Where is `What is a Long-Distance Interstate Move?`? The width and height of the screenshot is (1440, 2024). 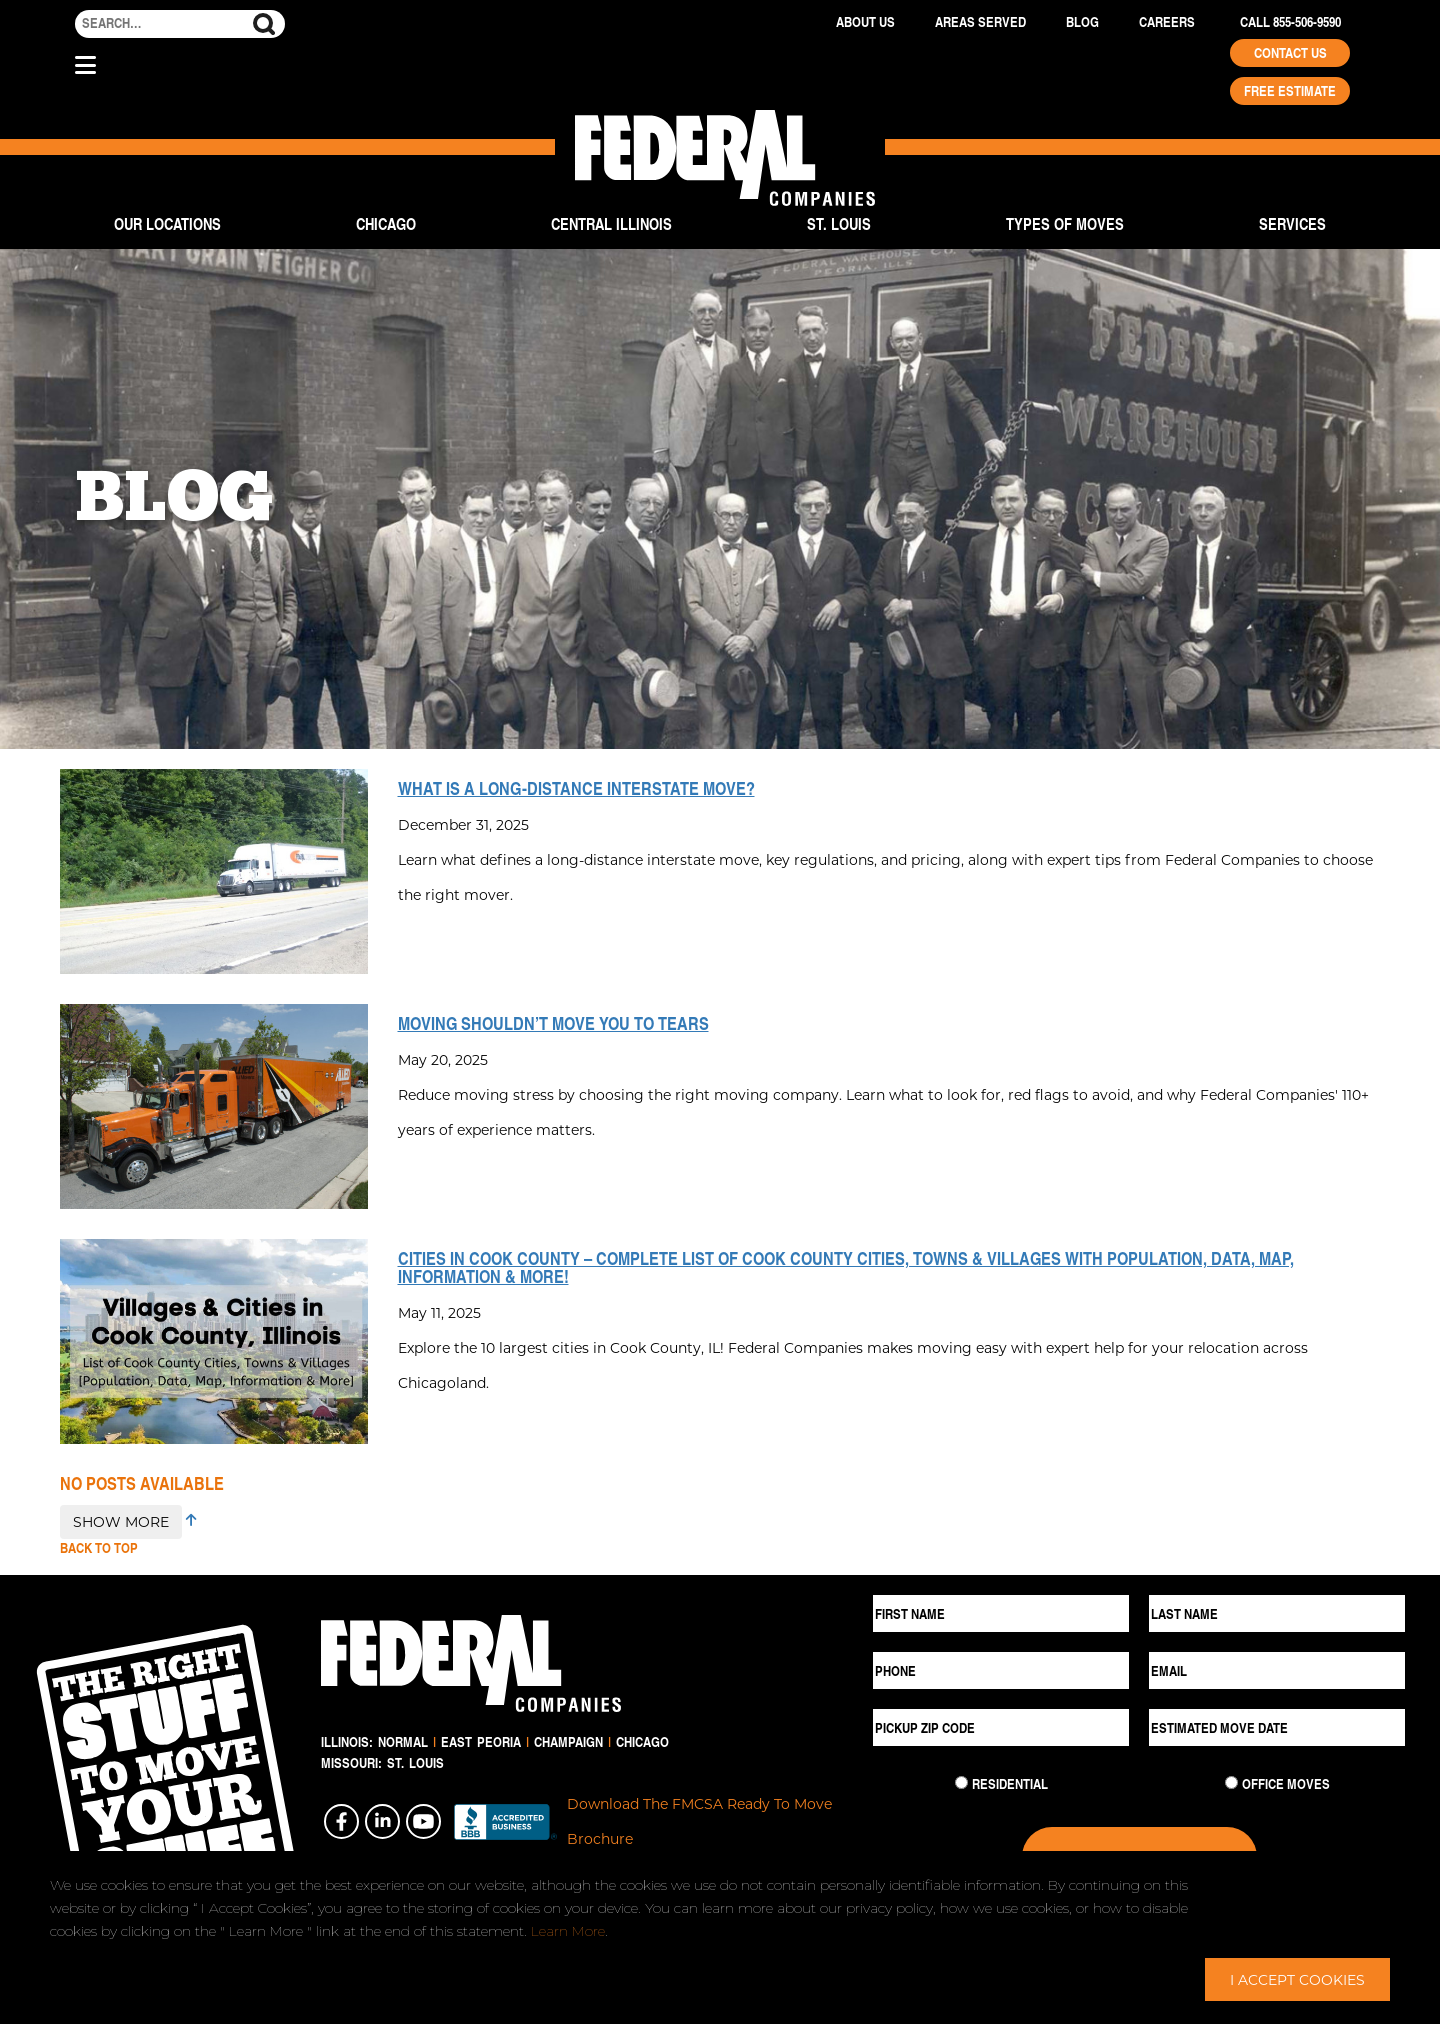 What is a Long-Distance Interstate Move? is located at coordinates (576, 788).